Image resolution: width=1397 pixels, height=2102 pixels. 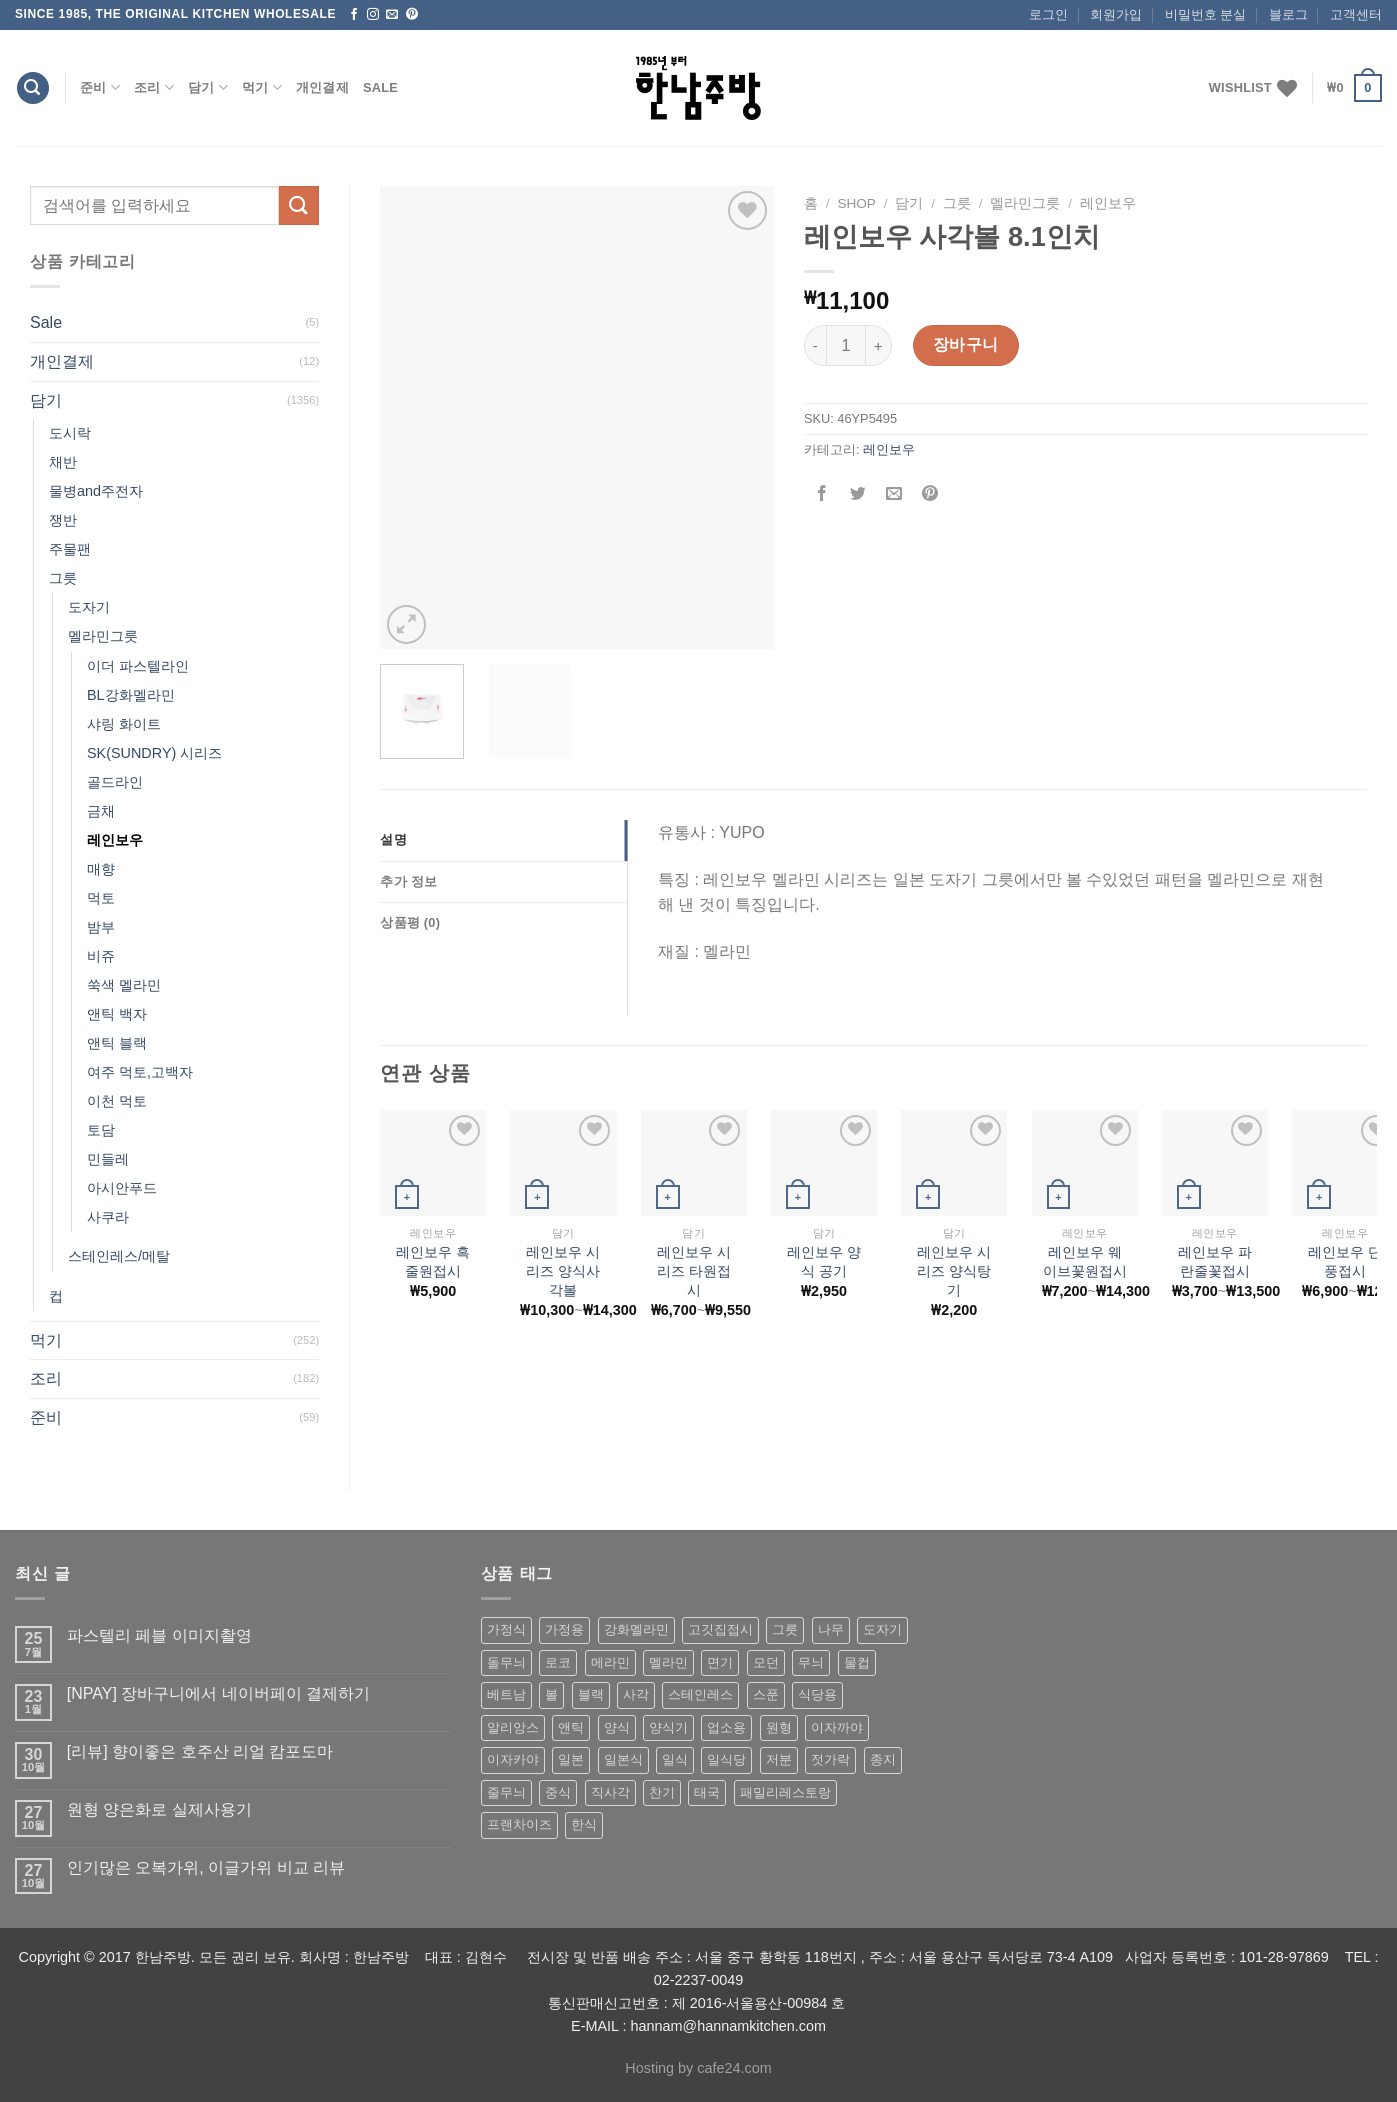 What do you see at coordinates (33, 88) in the screenshot?
I see `[검색]` at bounding box center [33, 88].